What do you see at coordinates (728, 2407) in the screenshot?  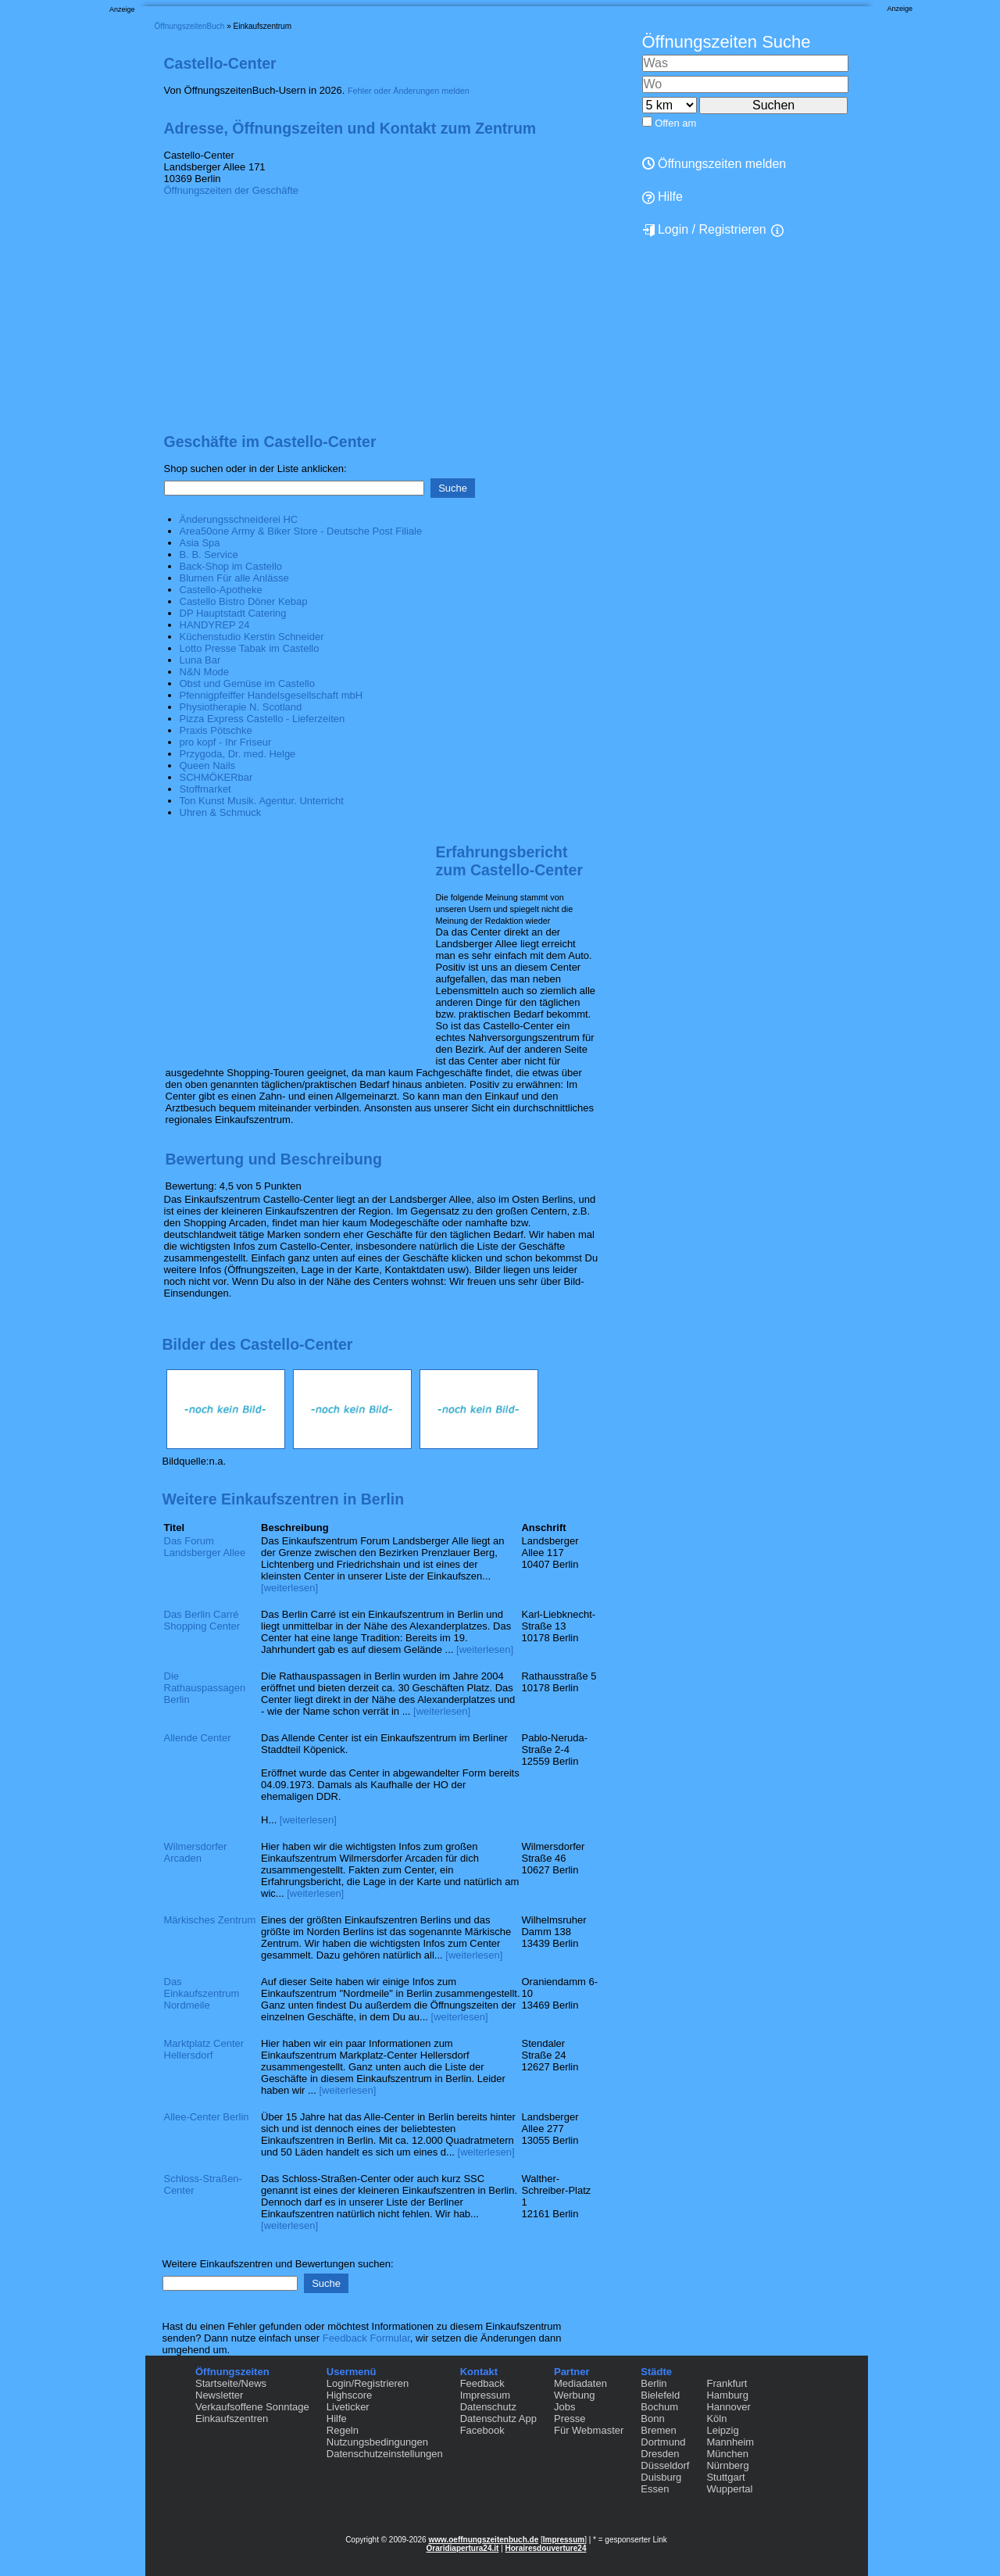 I see `Hannover` at bounding box center [728, 2407].